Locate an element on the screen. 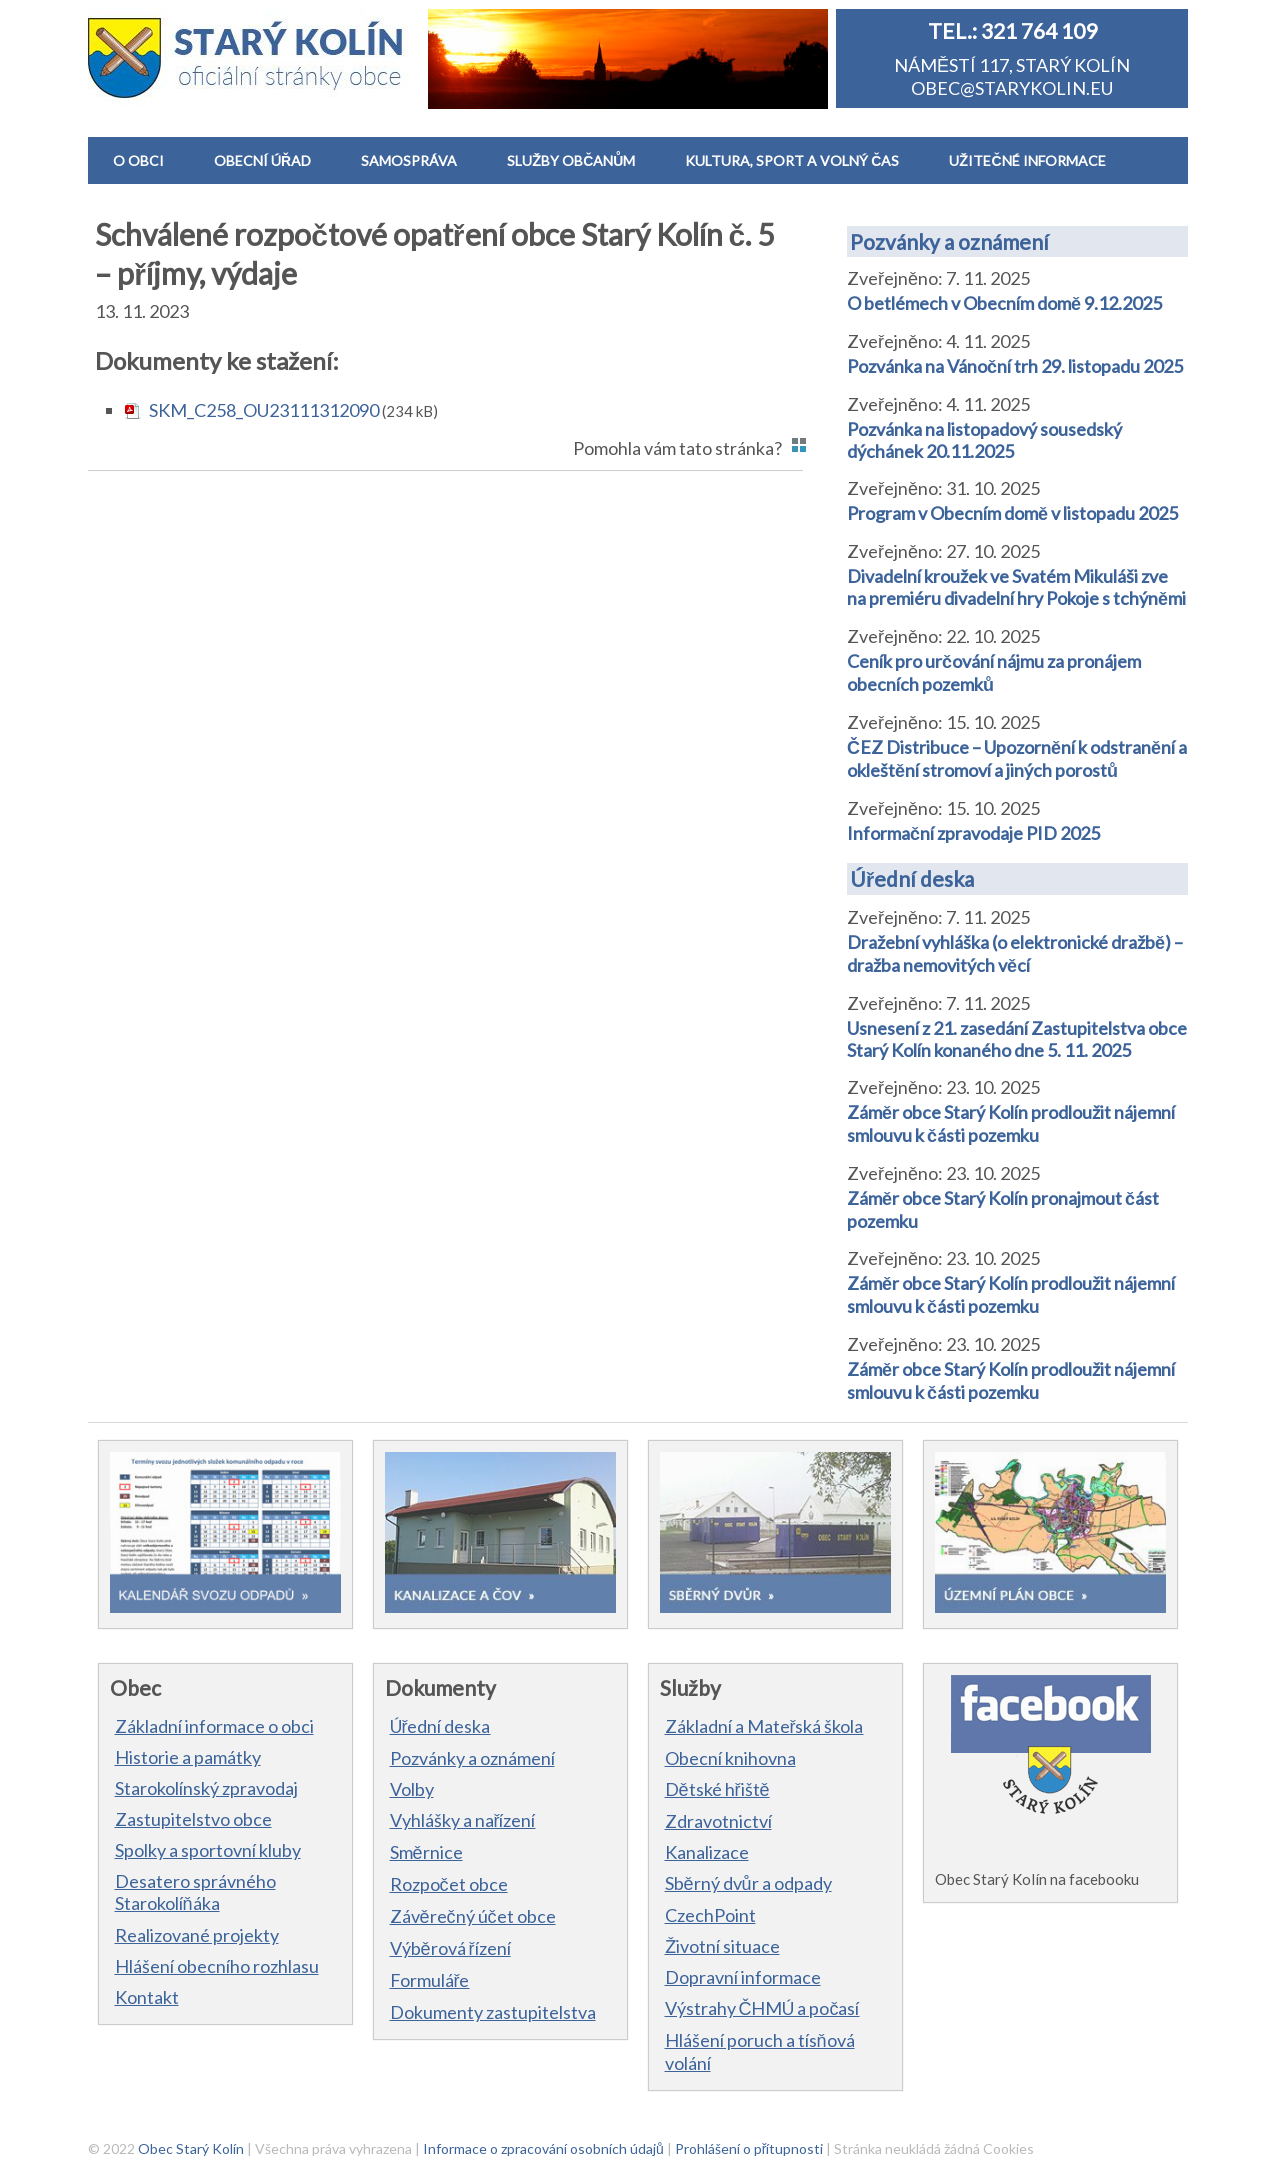  Dražební vyhláška (o elektronické dražbě) – dražba nemovitých věcí is located at coordinates (1015, 953).